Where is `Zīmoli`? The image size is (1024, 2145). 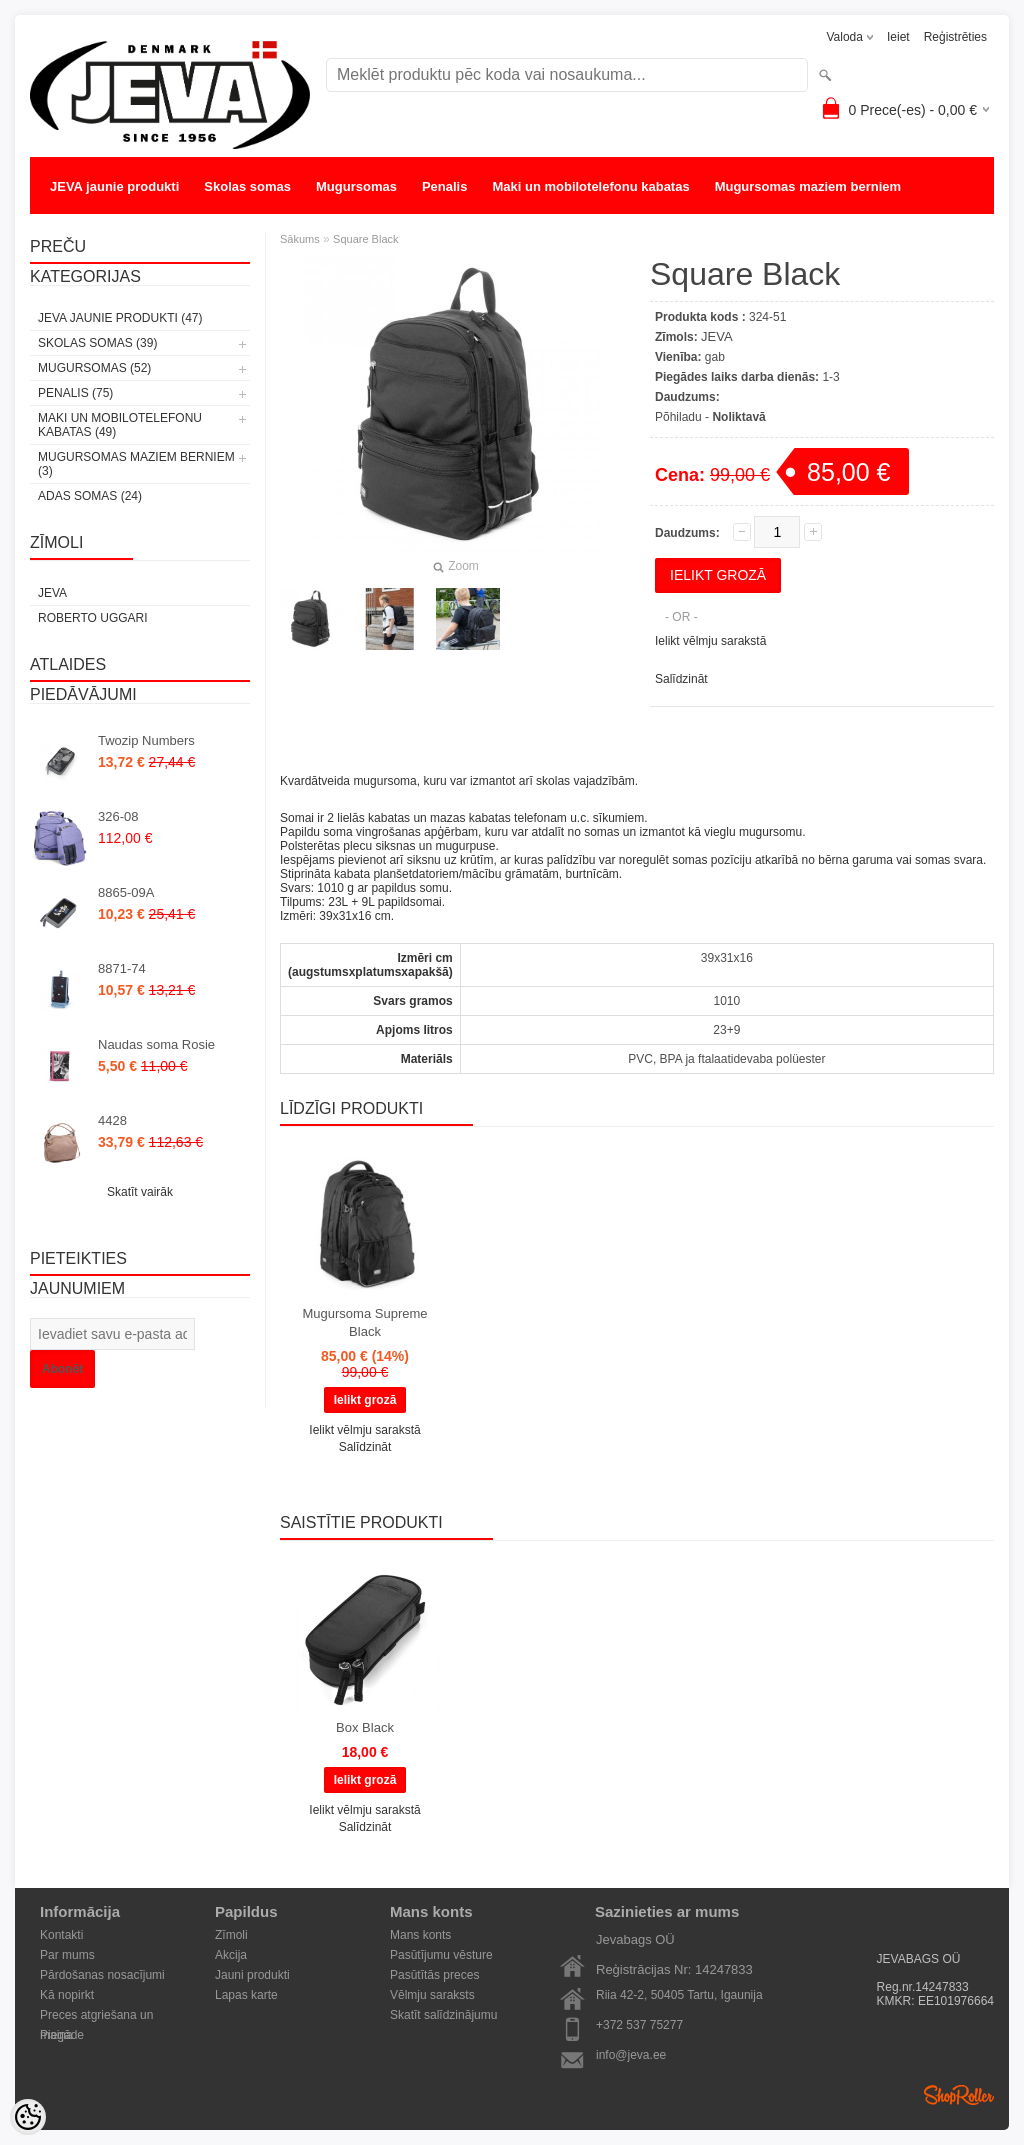 Zīmoli is located at coordinates (231, 1935).